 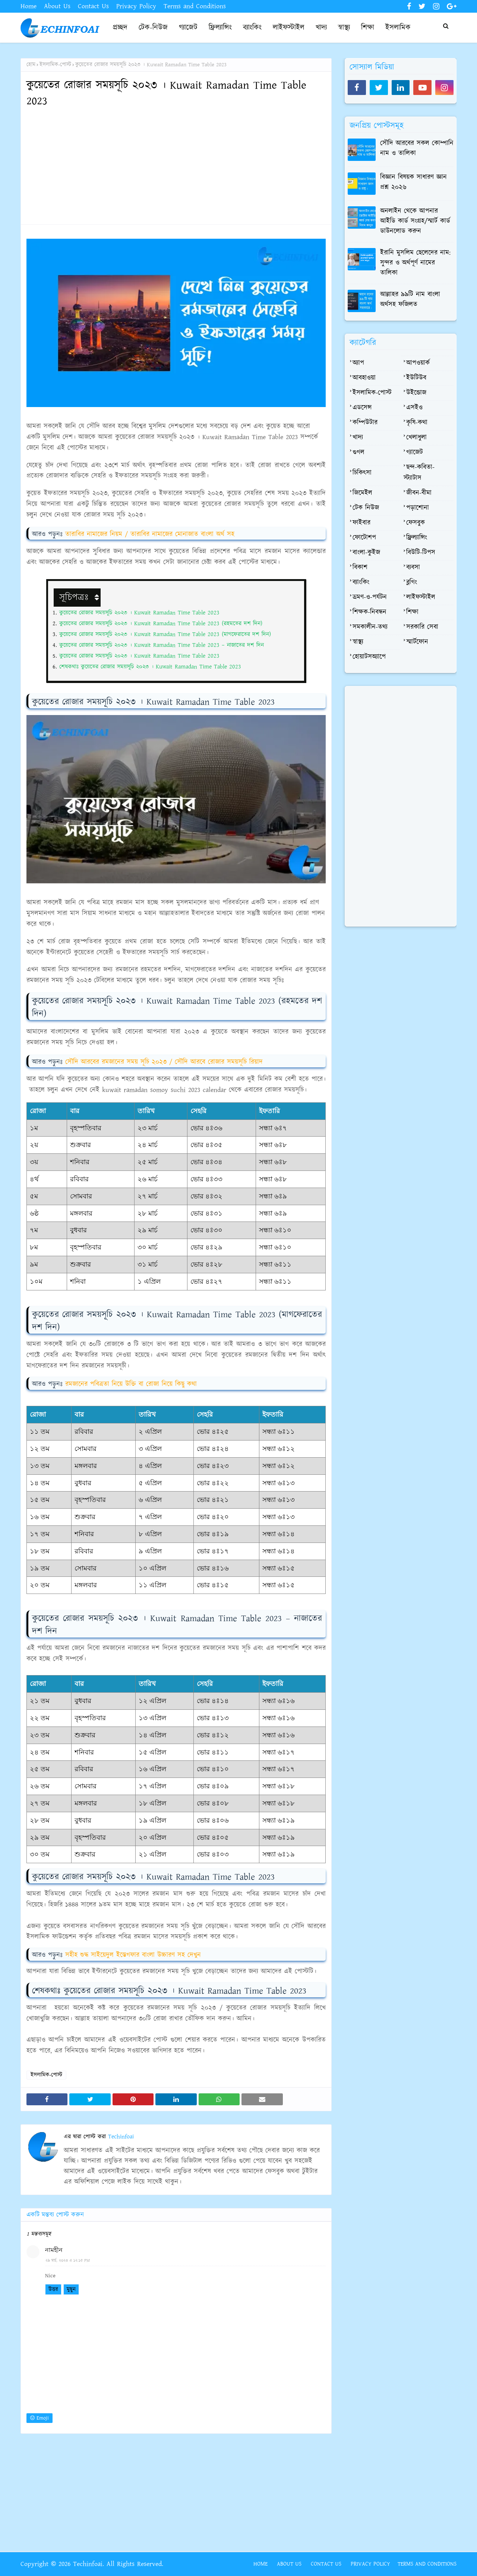 What do you see at coordinates (160, 623) in the screenshot?
I see `কুয়েতের রোজার সময়সূচি ২০২৩ । Kuwait Ramadan Time Table 2023 (রহমতের দশ দিন)` at bounding box center [160, 623].